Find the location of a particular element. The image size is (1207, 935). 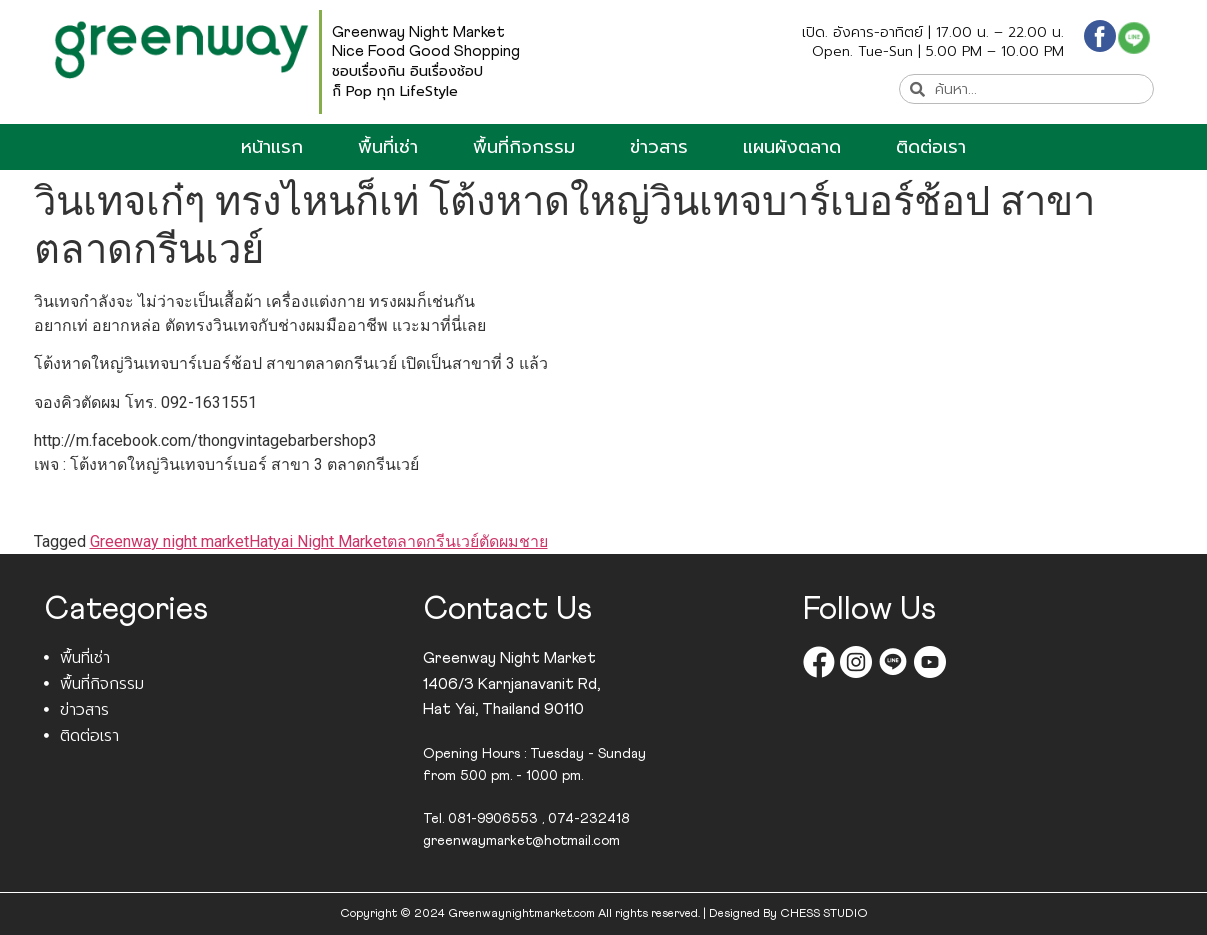

ติดต่อเรา is located at coordinates (931, 147).